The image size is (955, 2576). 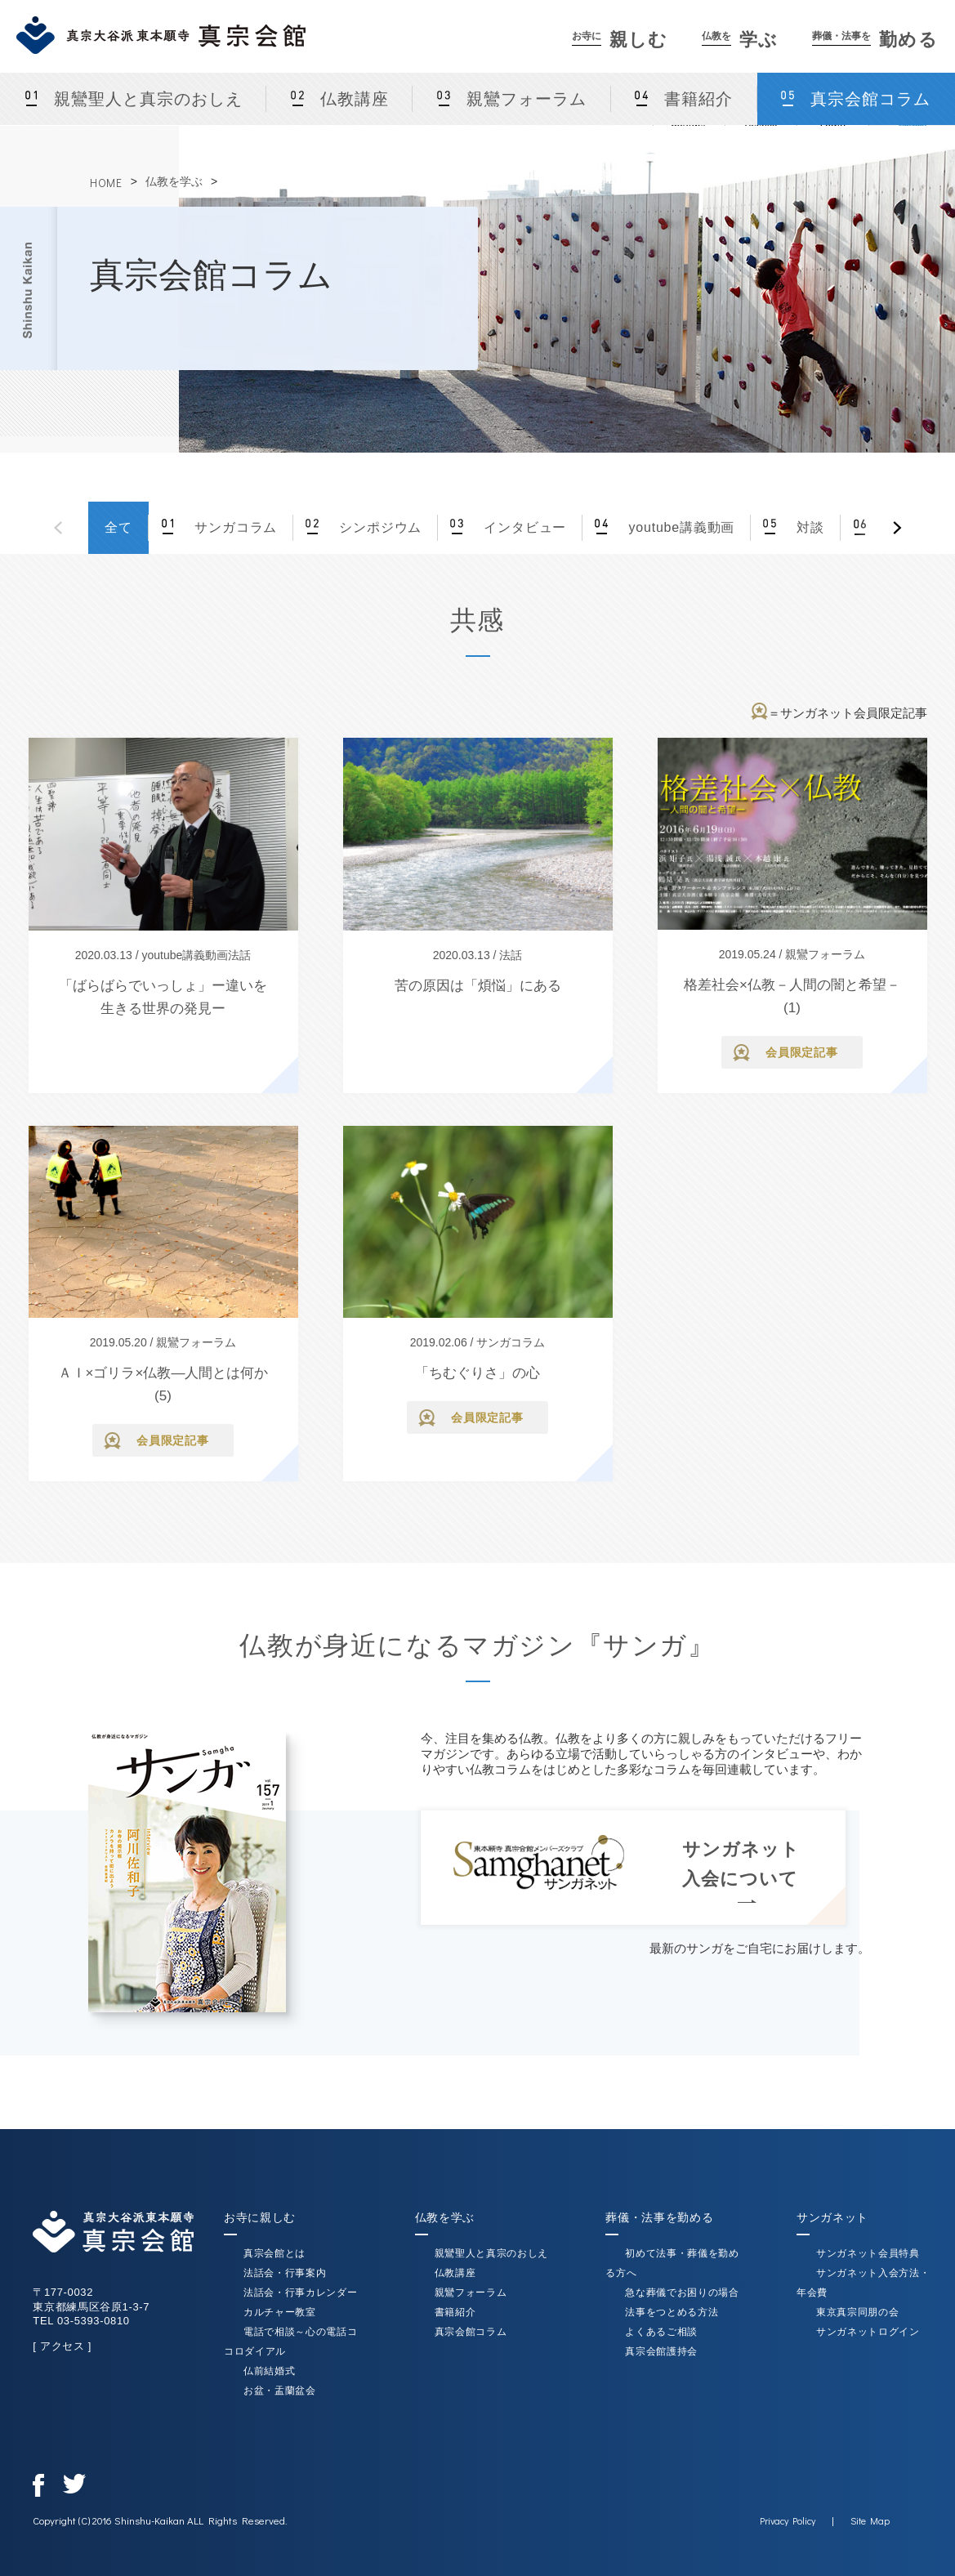 I want to click on お寺に親しむ, so click(x=260, y=2217).